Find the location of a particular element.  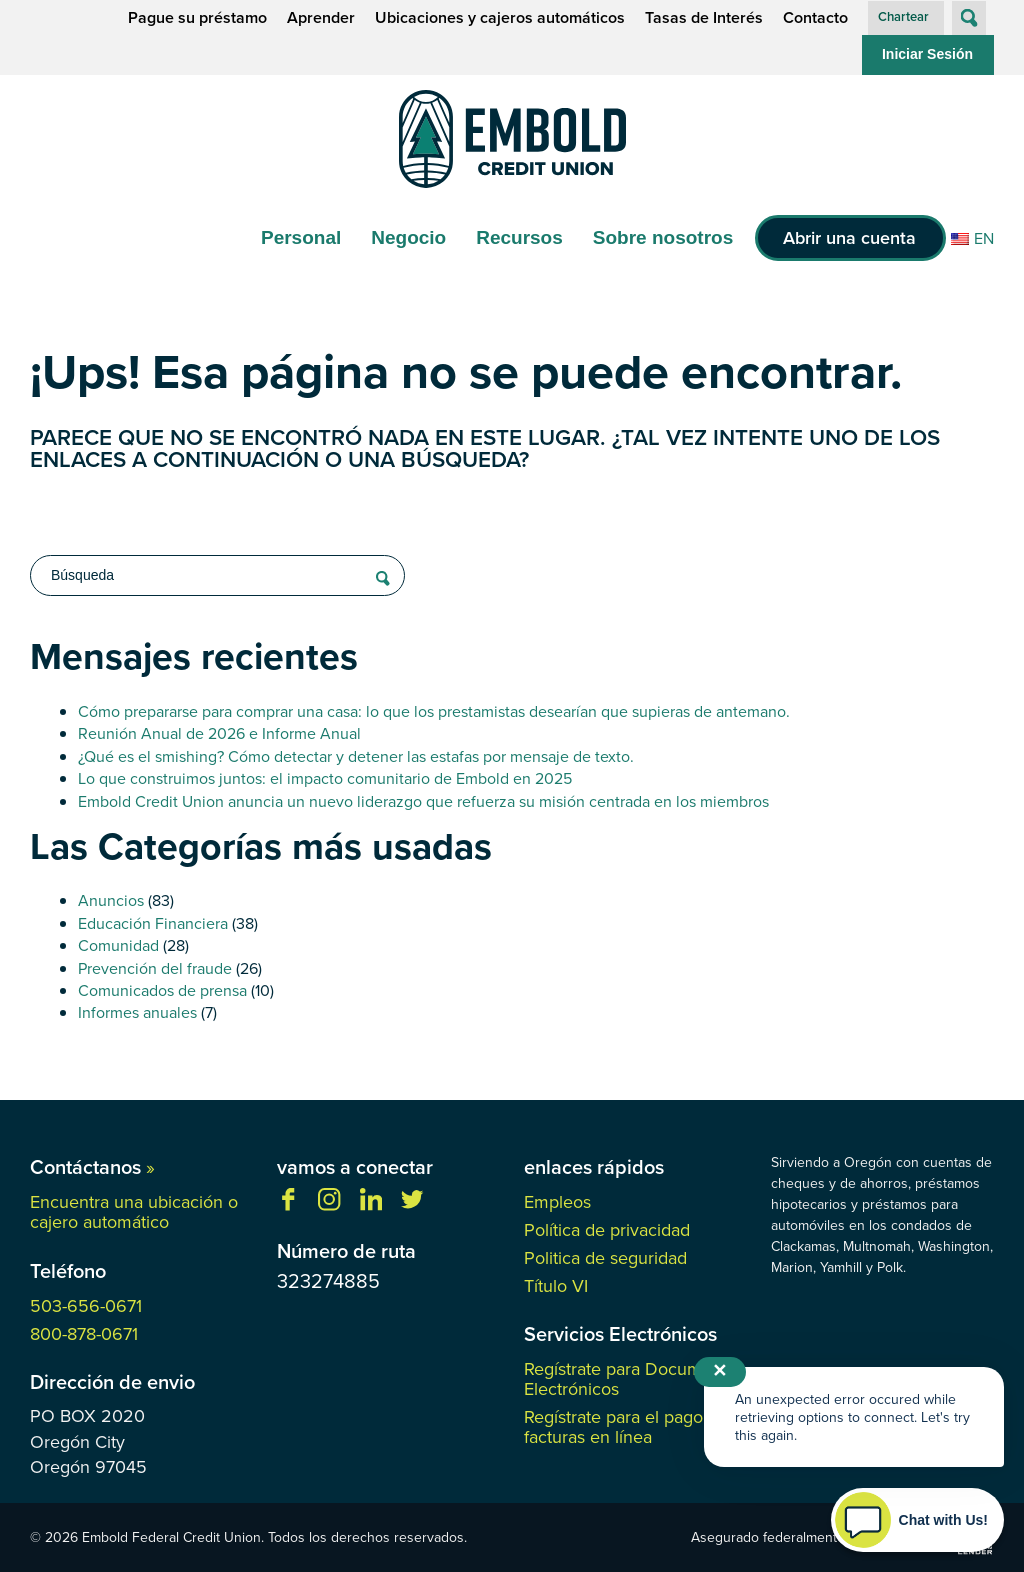

Título VI is located at coordinates (556, 1285).